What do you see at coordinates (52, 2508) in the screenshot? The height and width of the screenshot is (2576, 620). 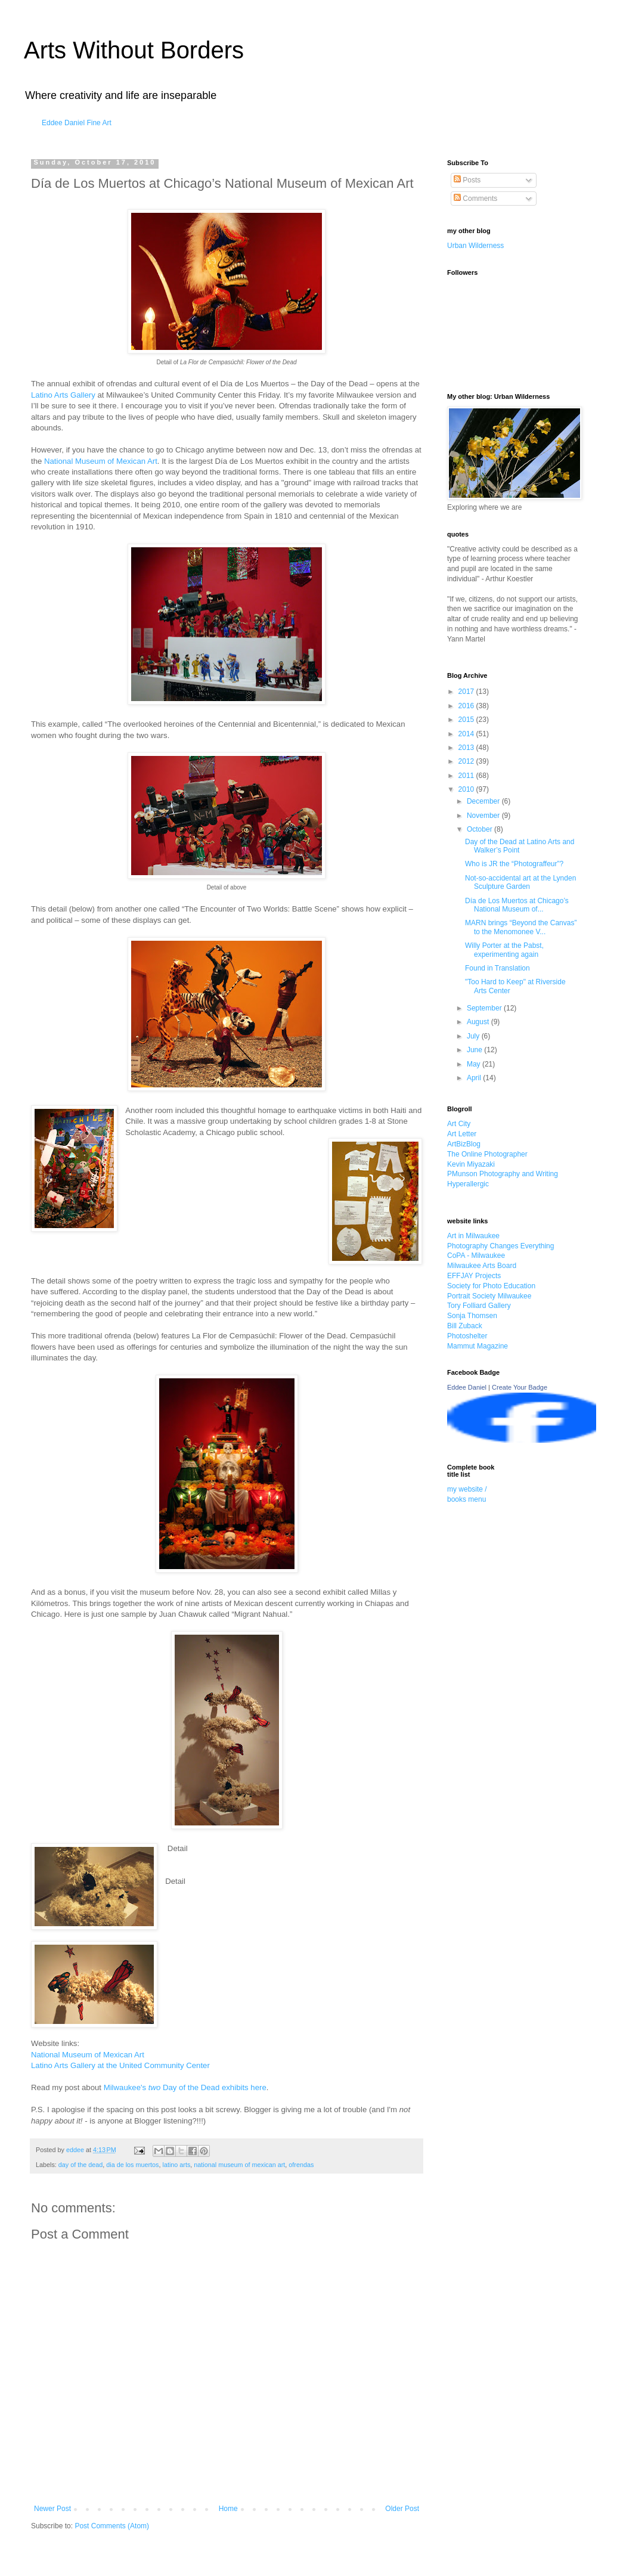 I see `Newer Post` at bounding box center [52, 2508].